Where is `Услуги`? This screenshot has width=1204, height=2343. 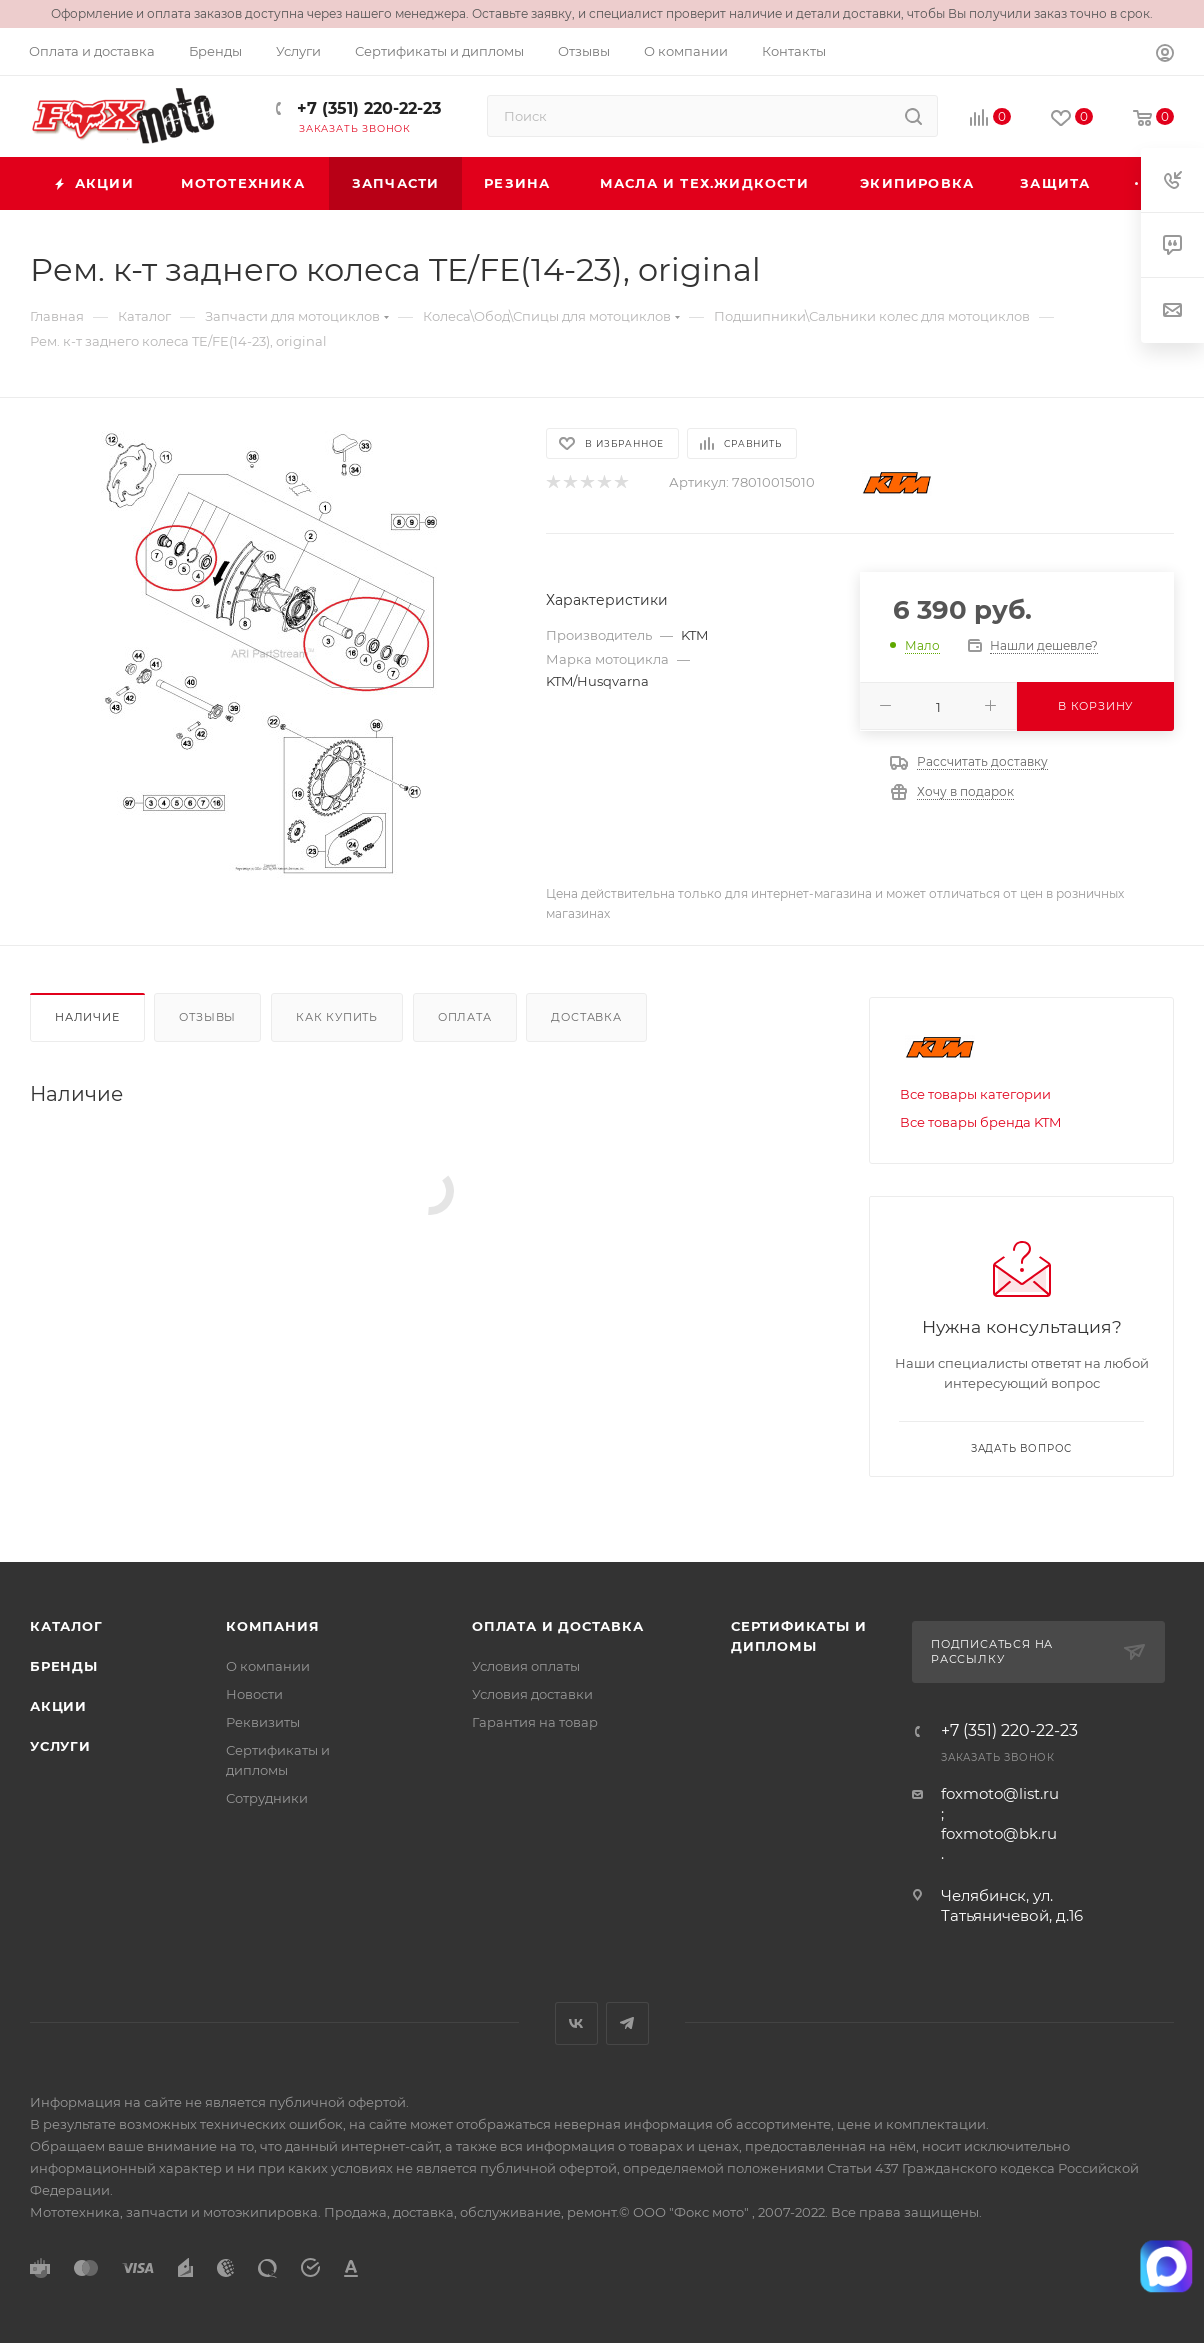
Услуги is located at coordinates (60, 1746).